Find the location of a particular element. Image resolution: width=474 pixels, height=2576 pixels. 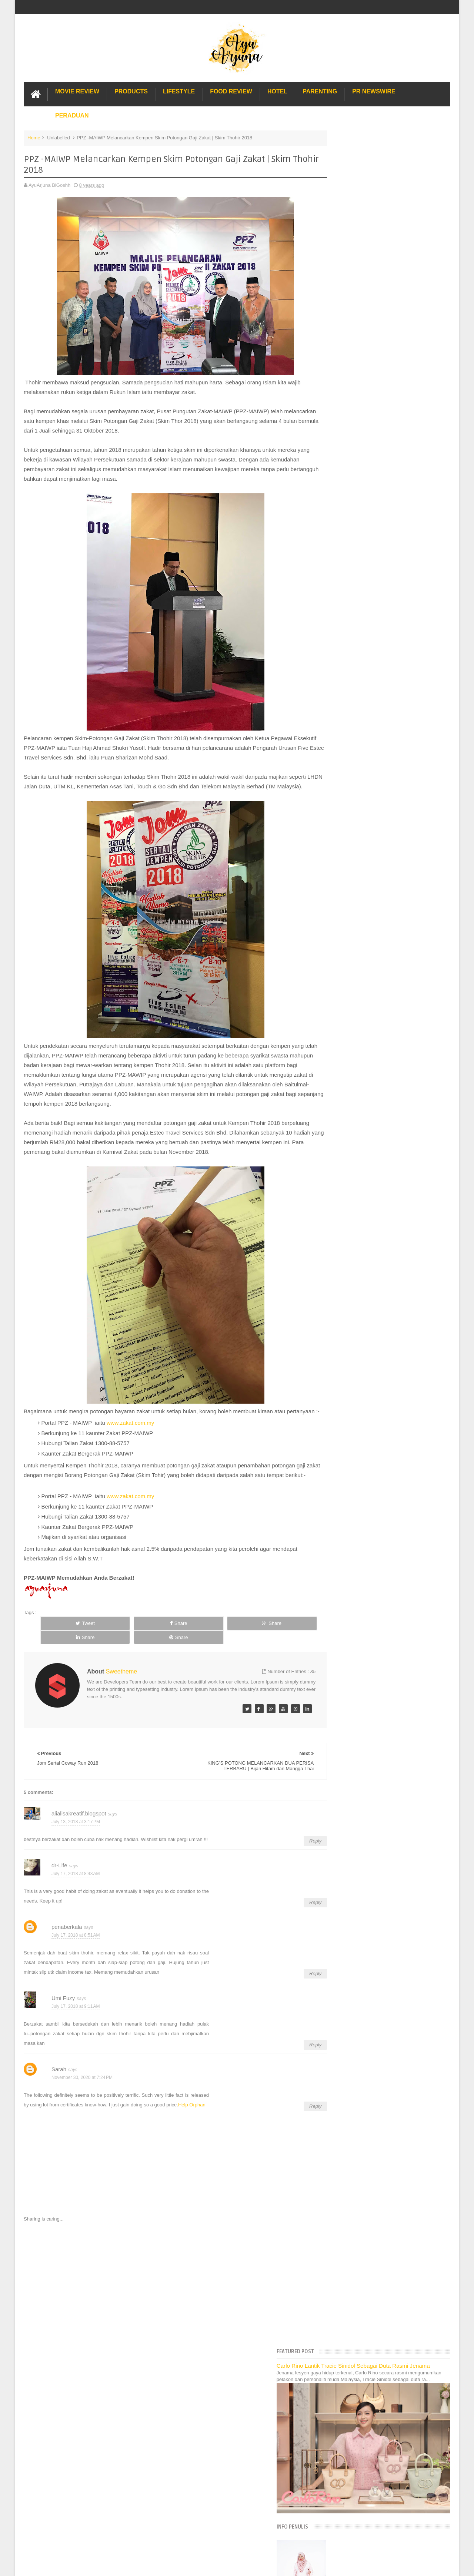

dr-Life is located at coordinates (59, 1879).